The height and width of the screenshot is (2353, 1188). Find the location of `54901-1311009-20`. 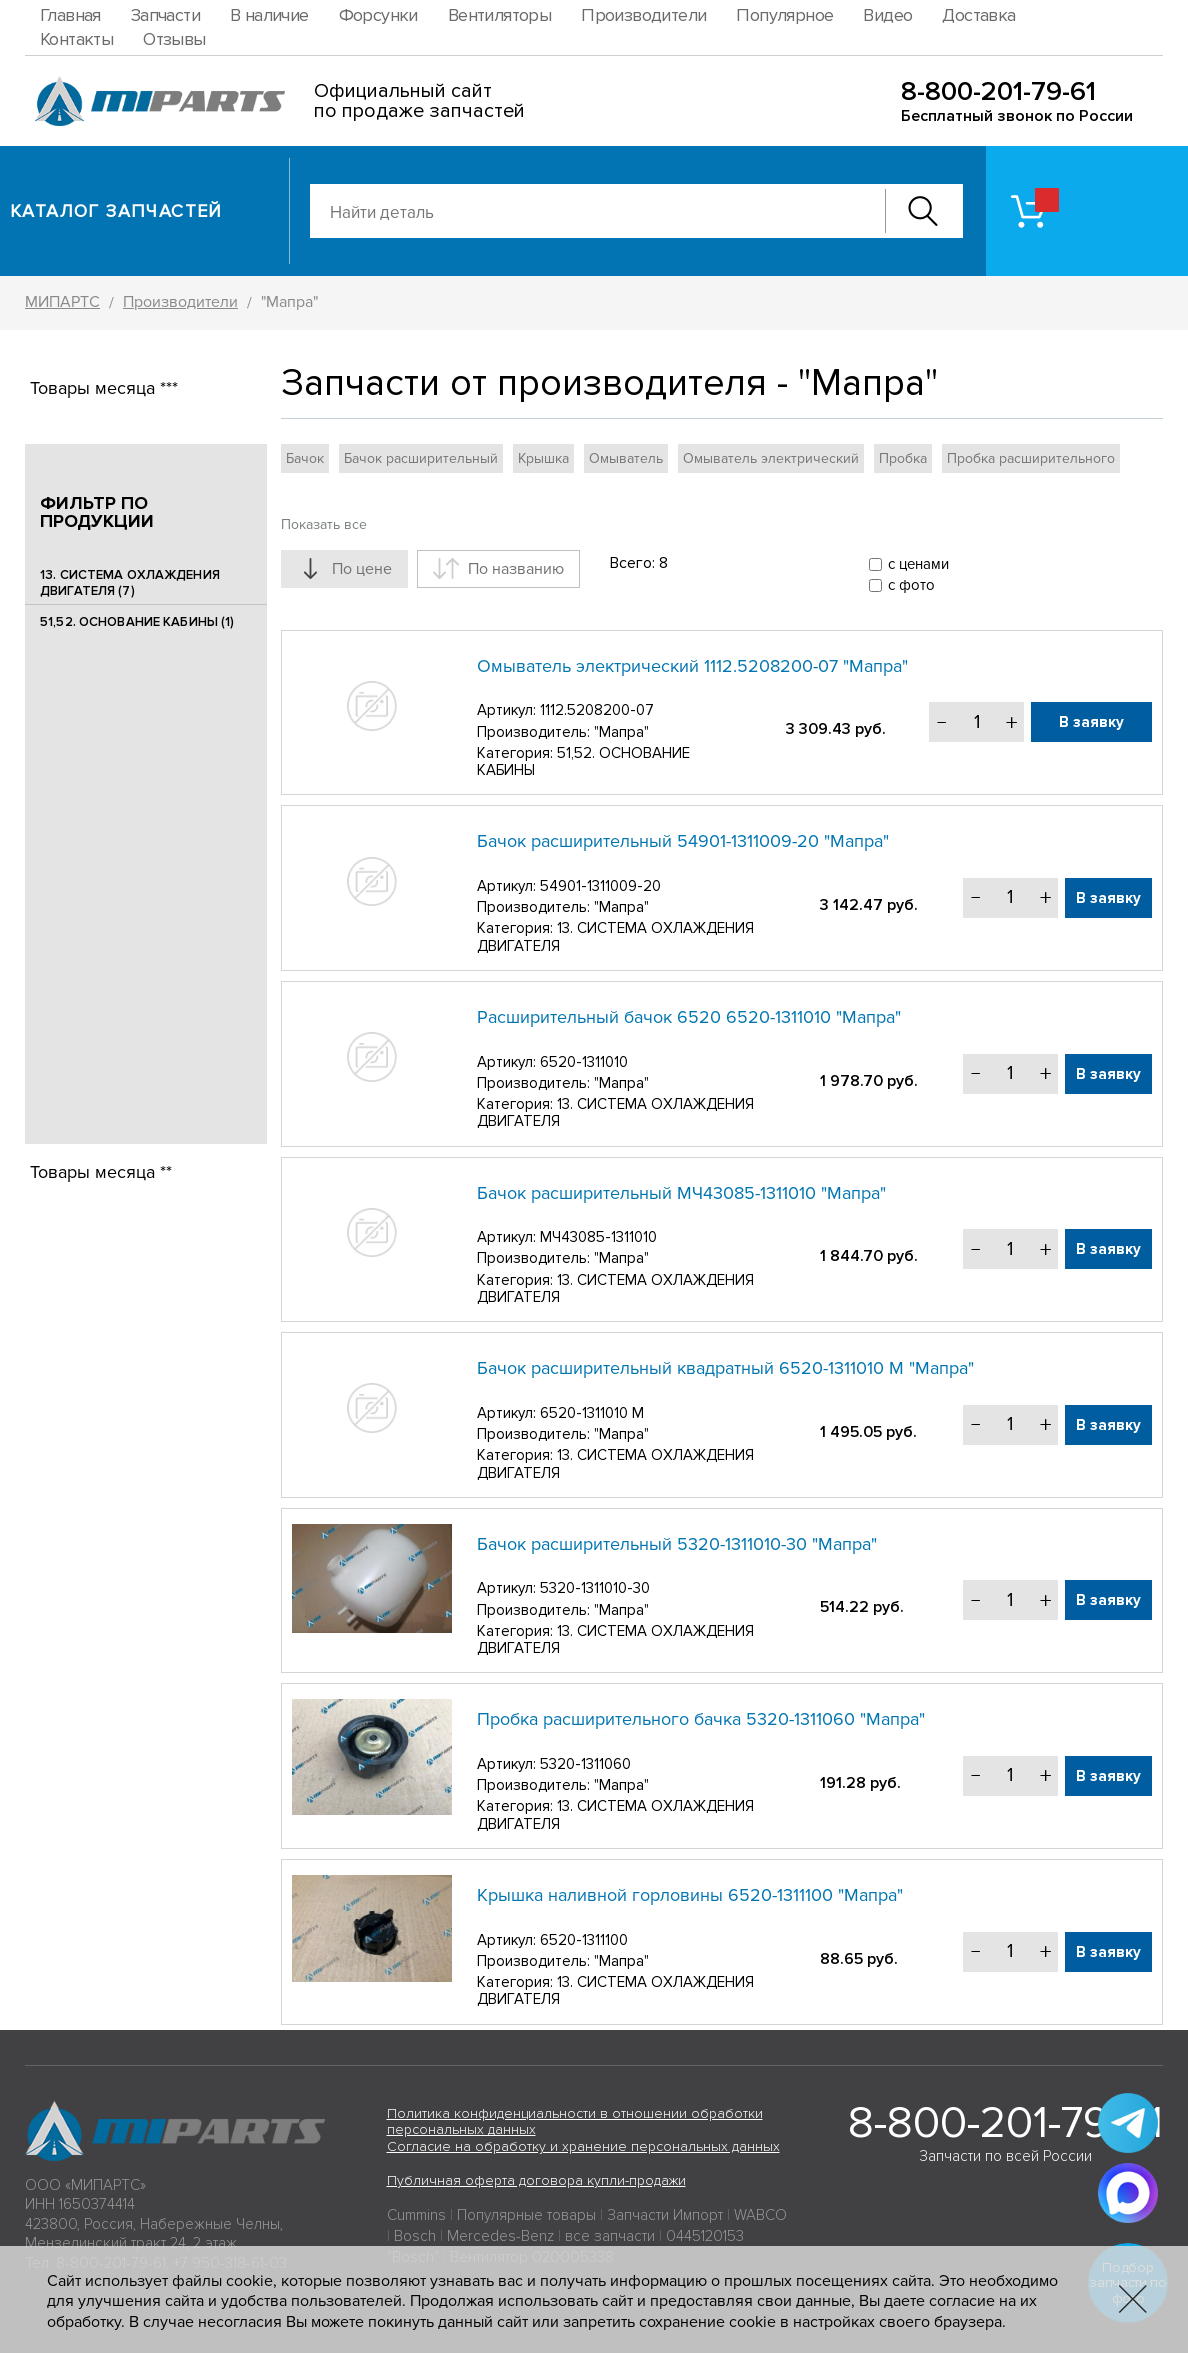

54901-1311009-20 is located at coordinates (600, 886).